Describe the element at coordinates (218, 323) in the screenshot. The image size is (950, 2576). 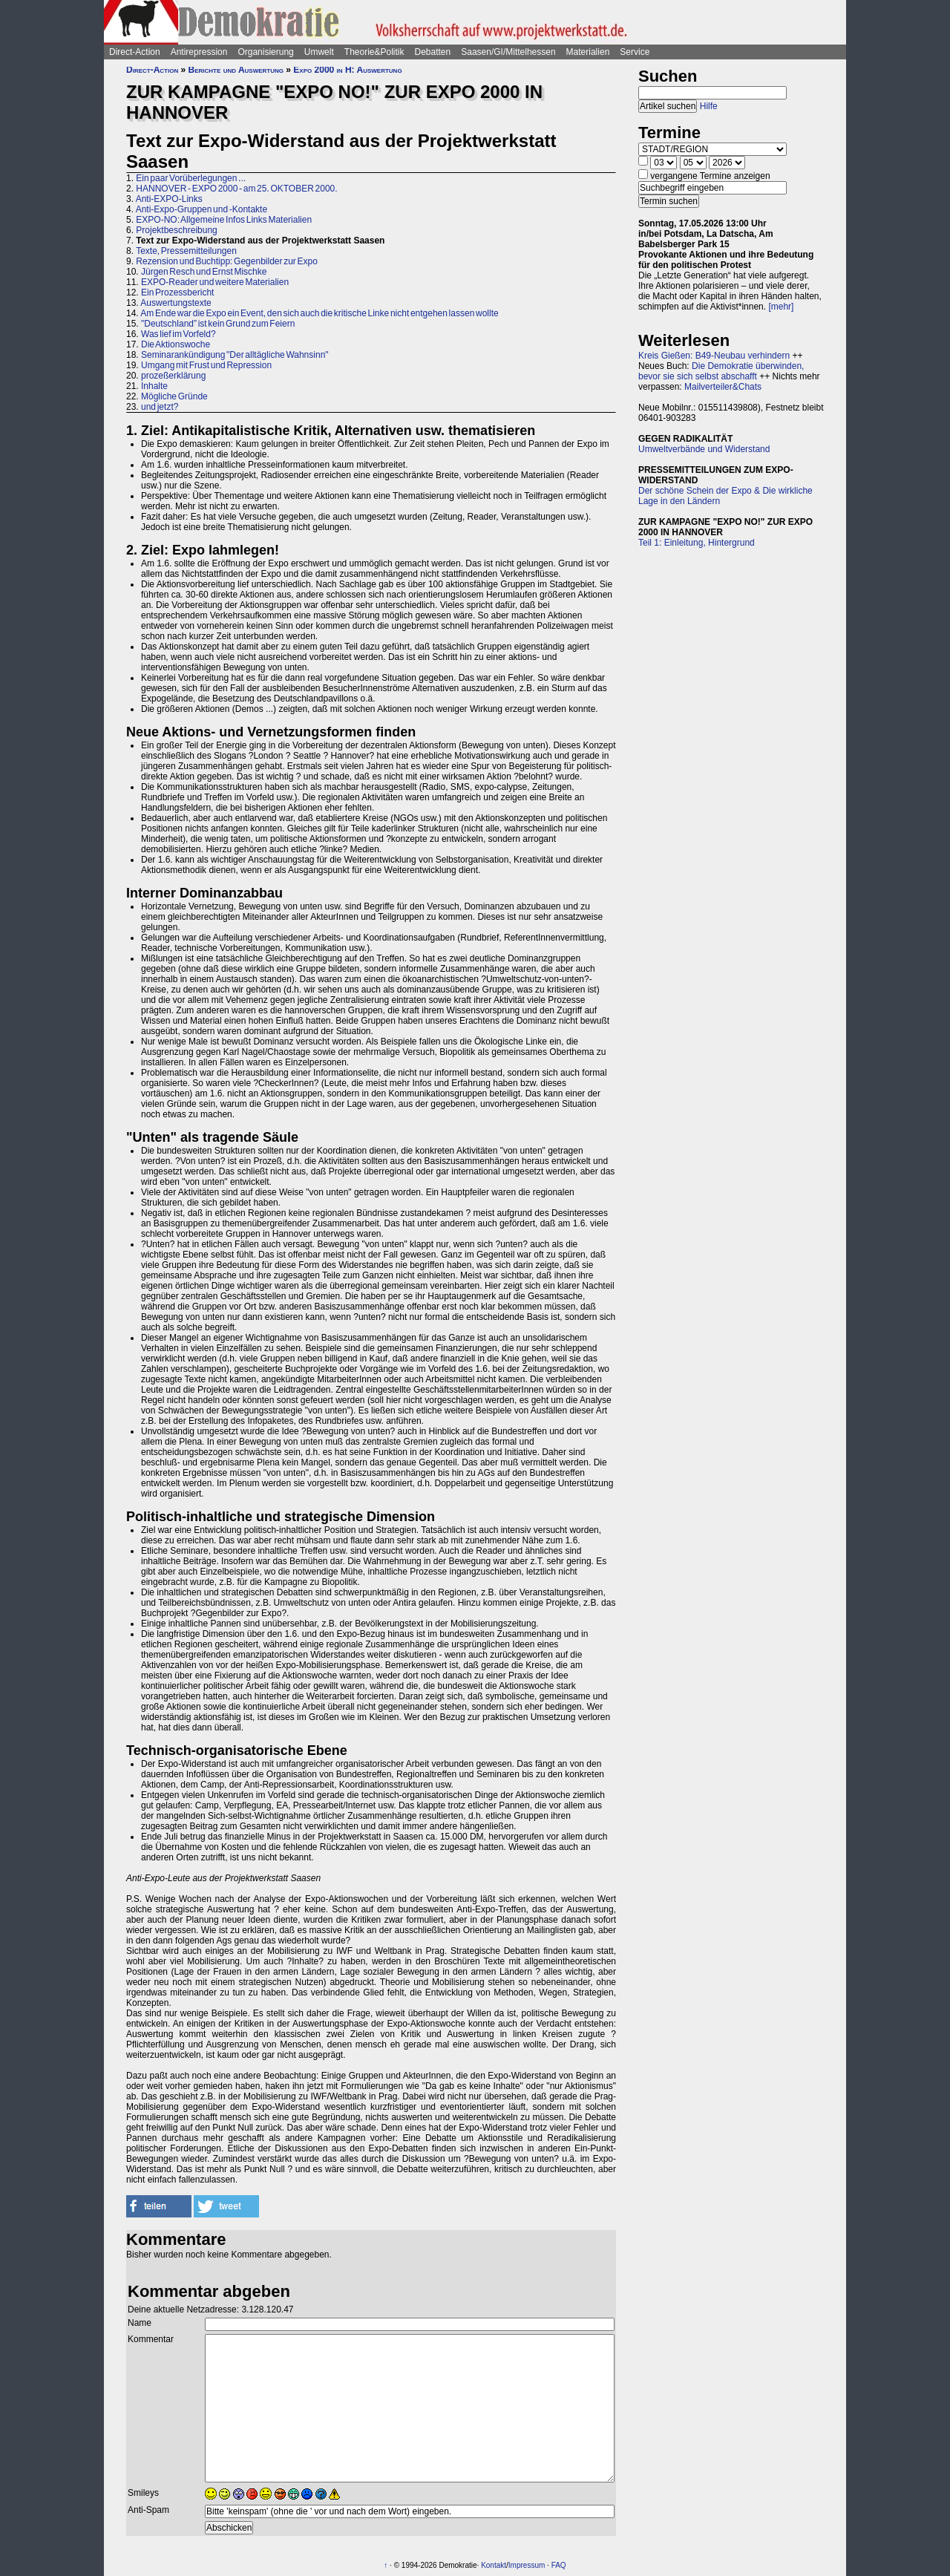
I see `"Deutschland” ist kein Grund zum Feiern` at that location.